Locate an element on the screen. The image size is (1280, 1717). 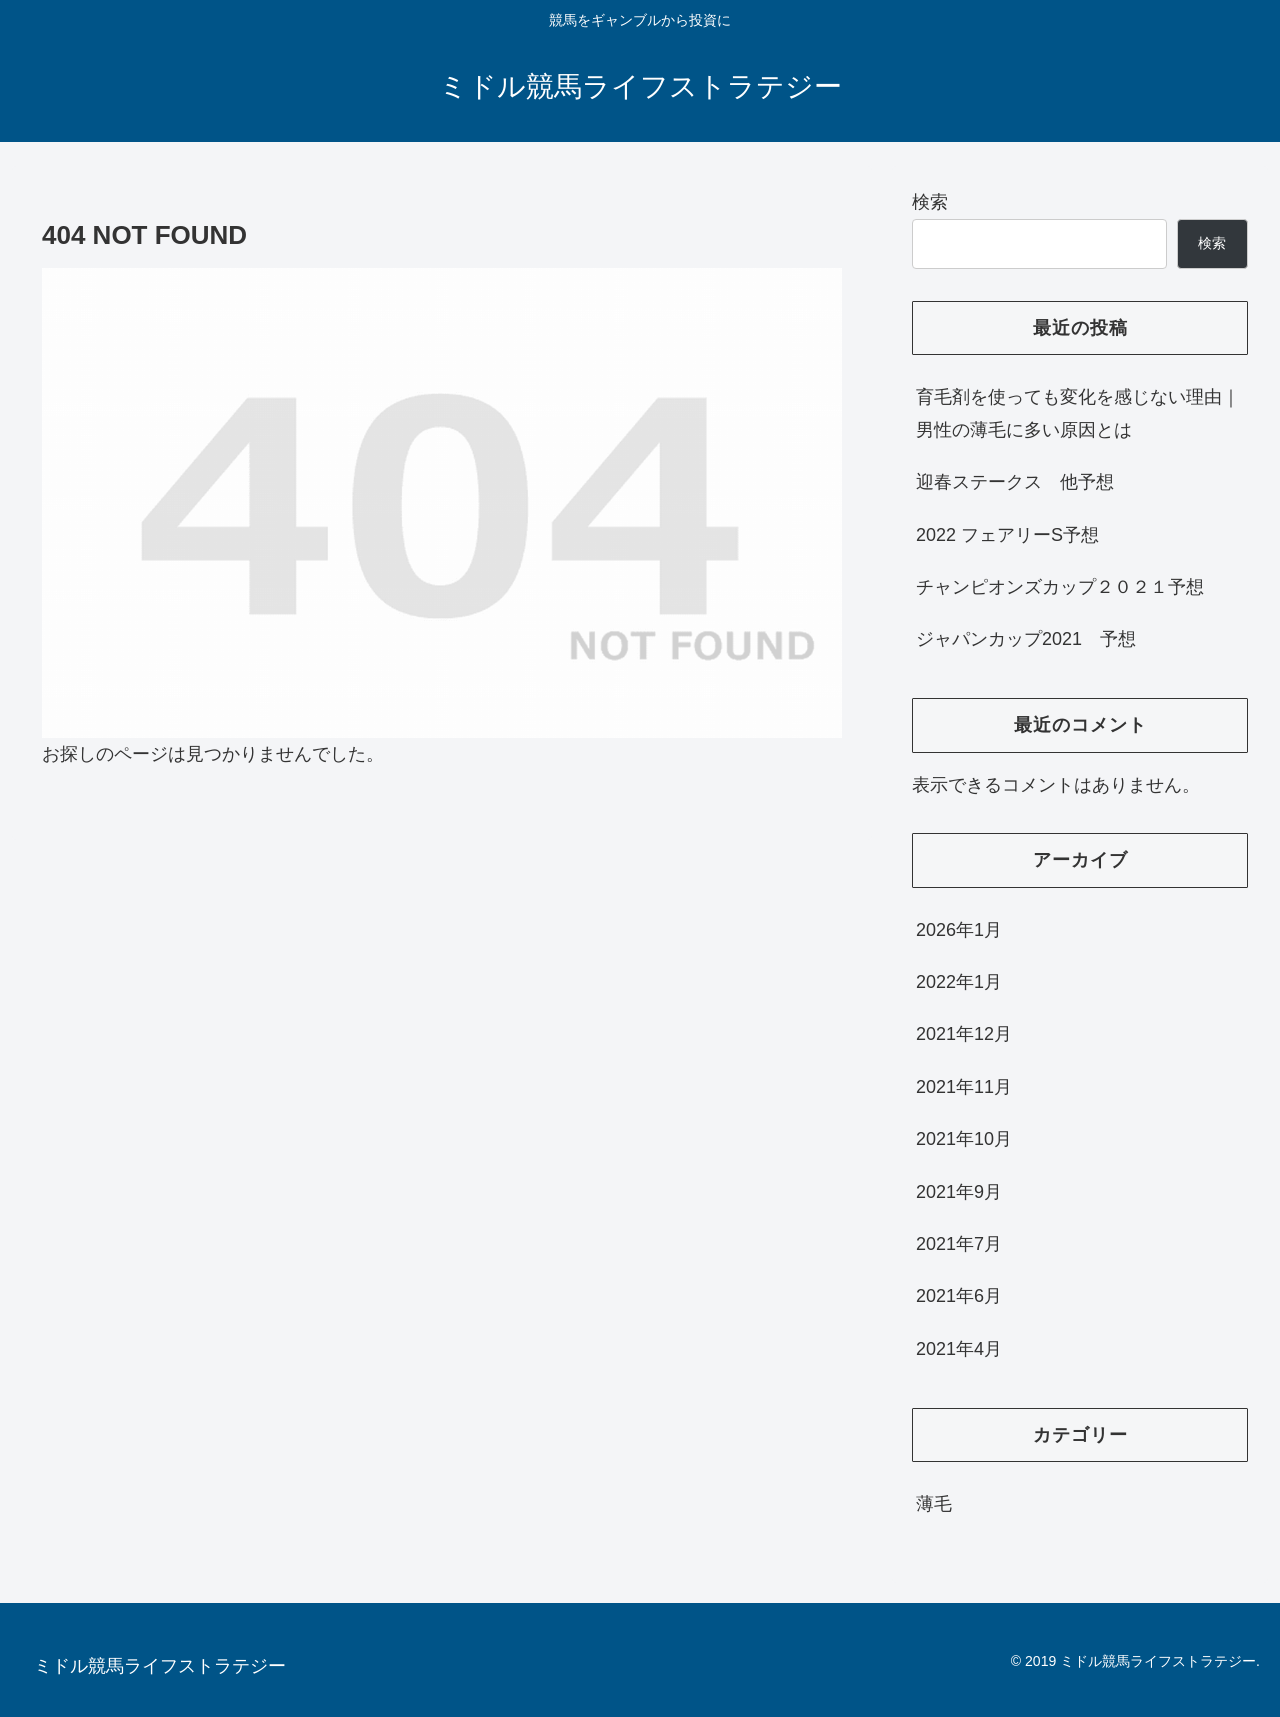
検索 is located at coordinates (930, 202).